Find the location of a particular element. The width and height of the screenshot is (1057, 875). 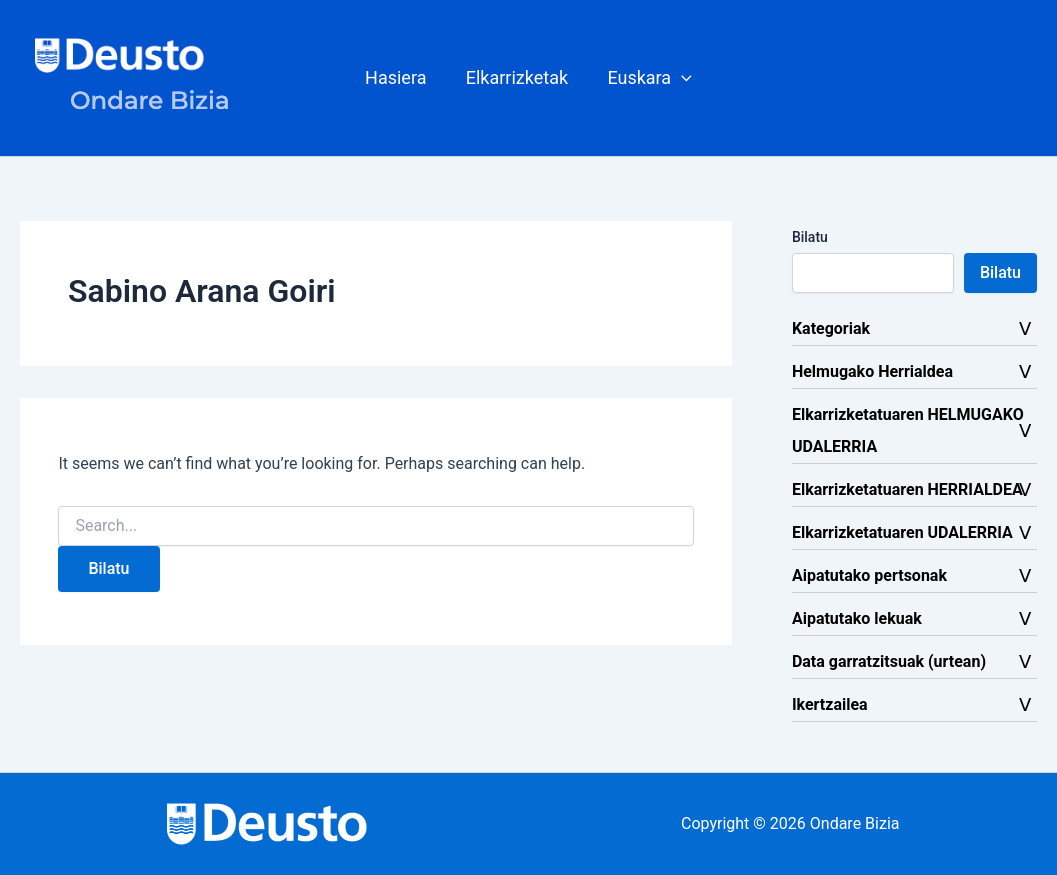

[button] is located at coordinates (678, 78).